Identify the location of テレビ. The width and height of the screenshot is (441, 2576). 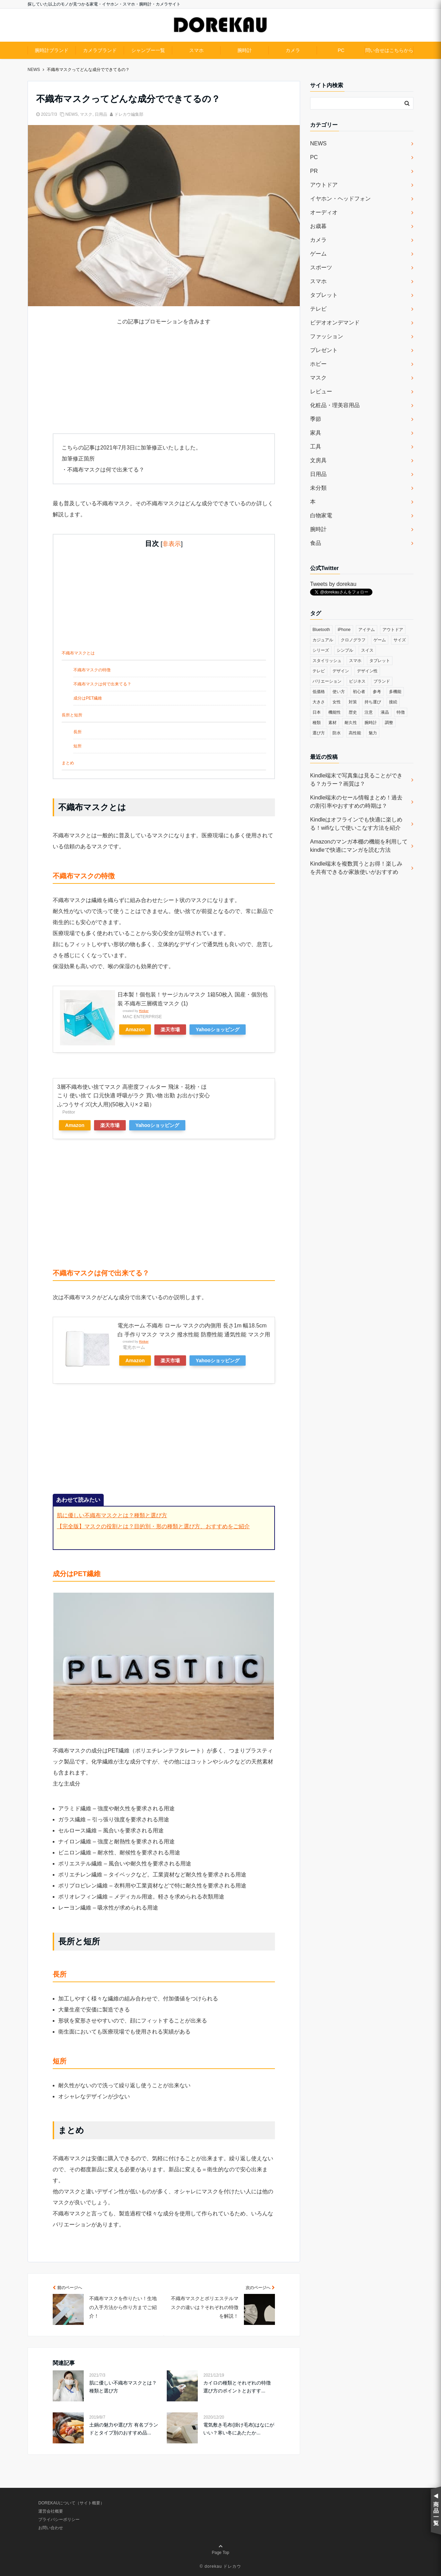
(318, 309).